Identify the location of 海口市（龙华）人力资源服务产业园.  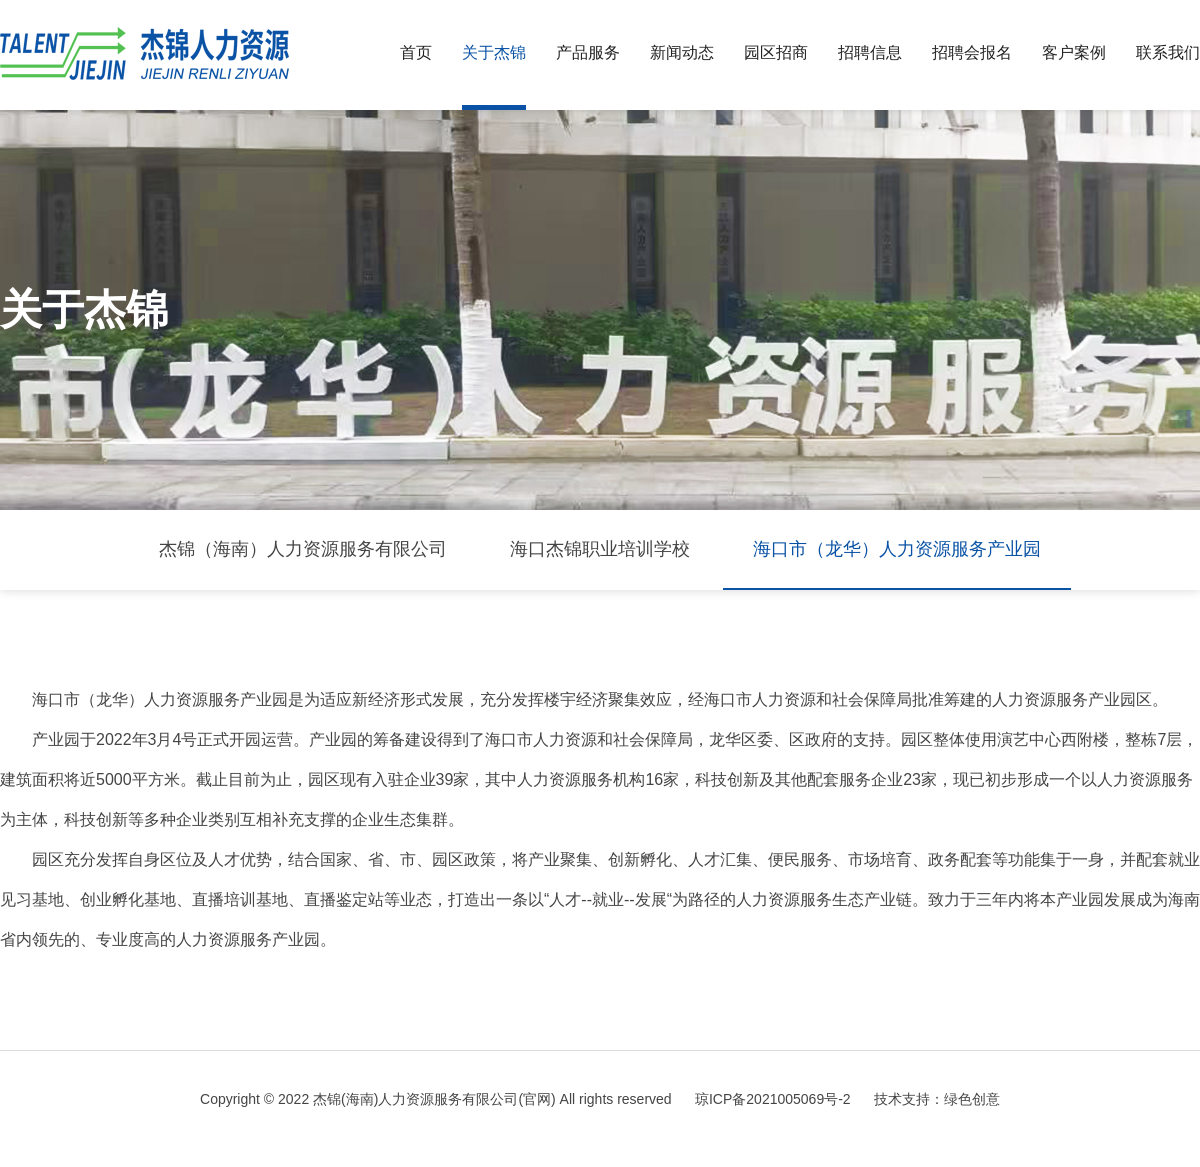
(897, 549).